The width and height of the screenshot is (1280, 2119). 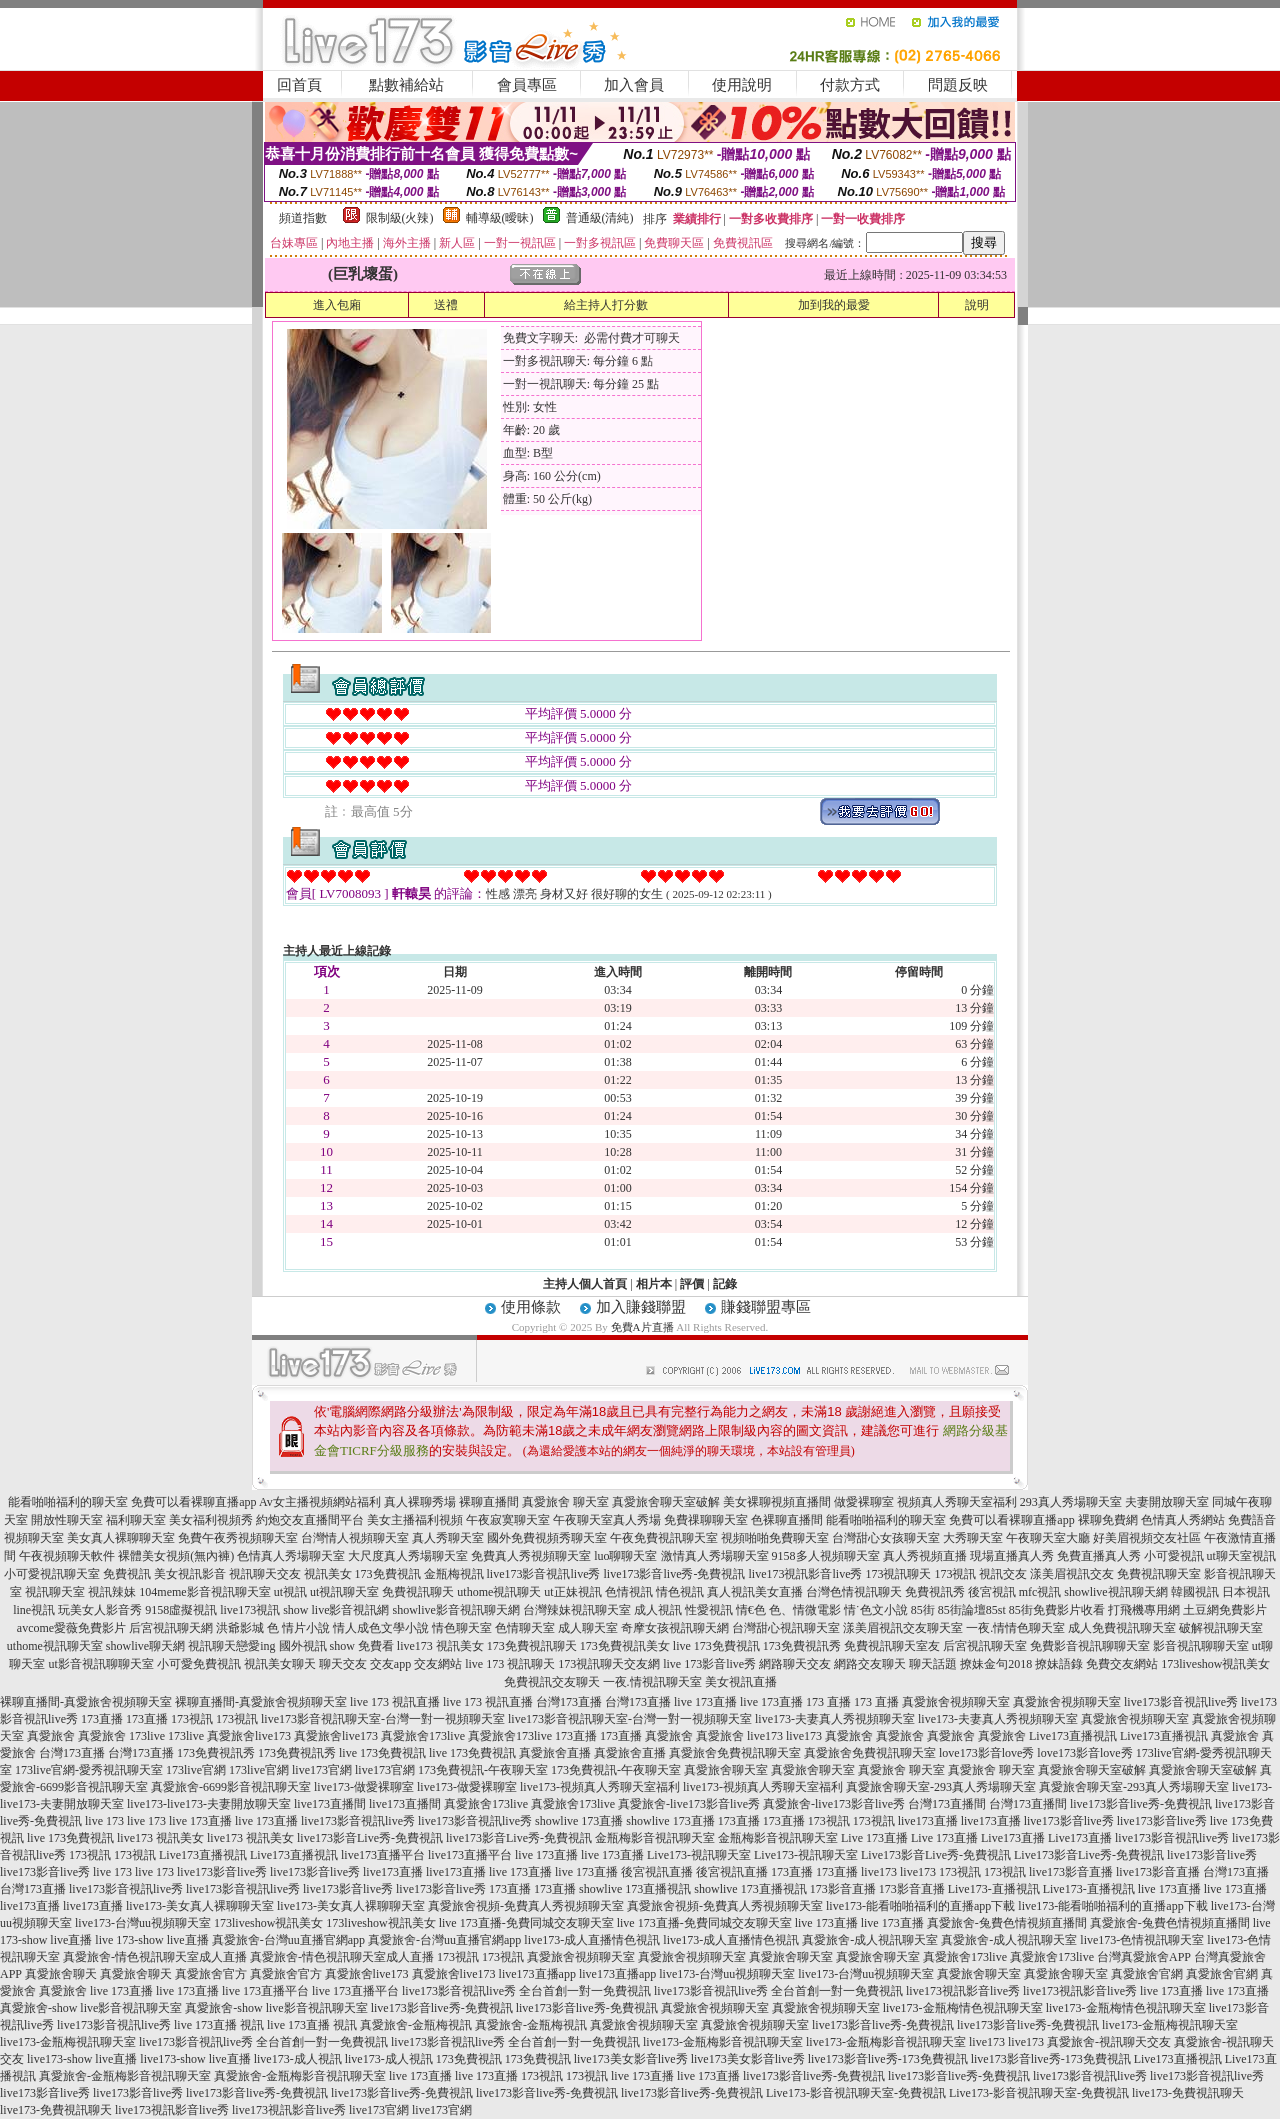 I want to click on 免費視訊秀, so click(x=935, y=1592).